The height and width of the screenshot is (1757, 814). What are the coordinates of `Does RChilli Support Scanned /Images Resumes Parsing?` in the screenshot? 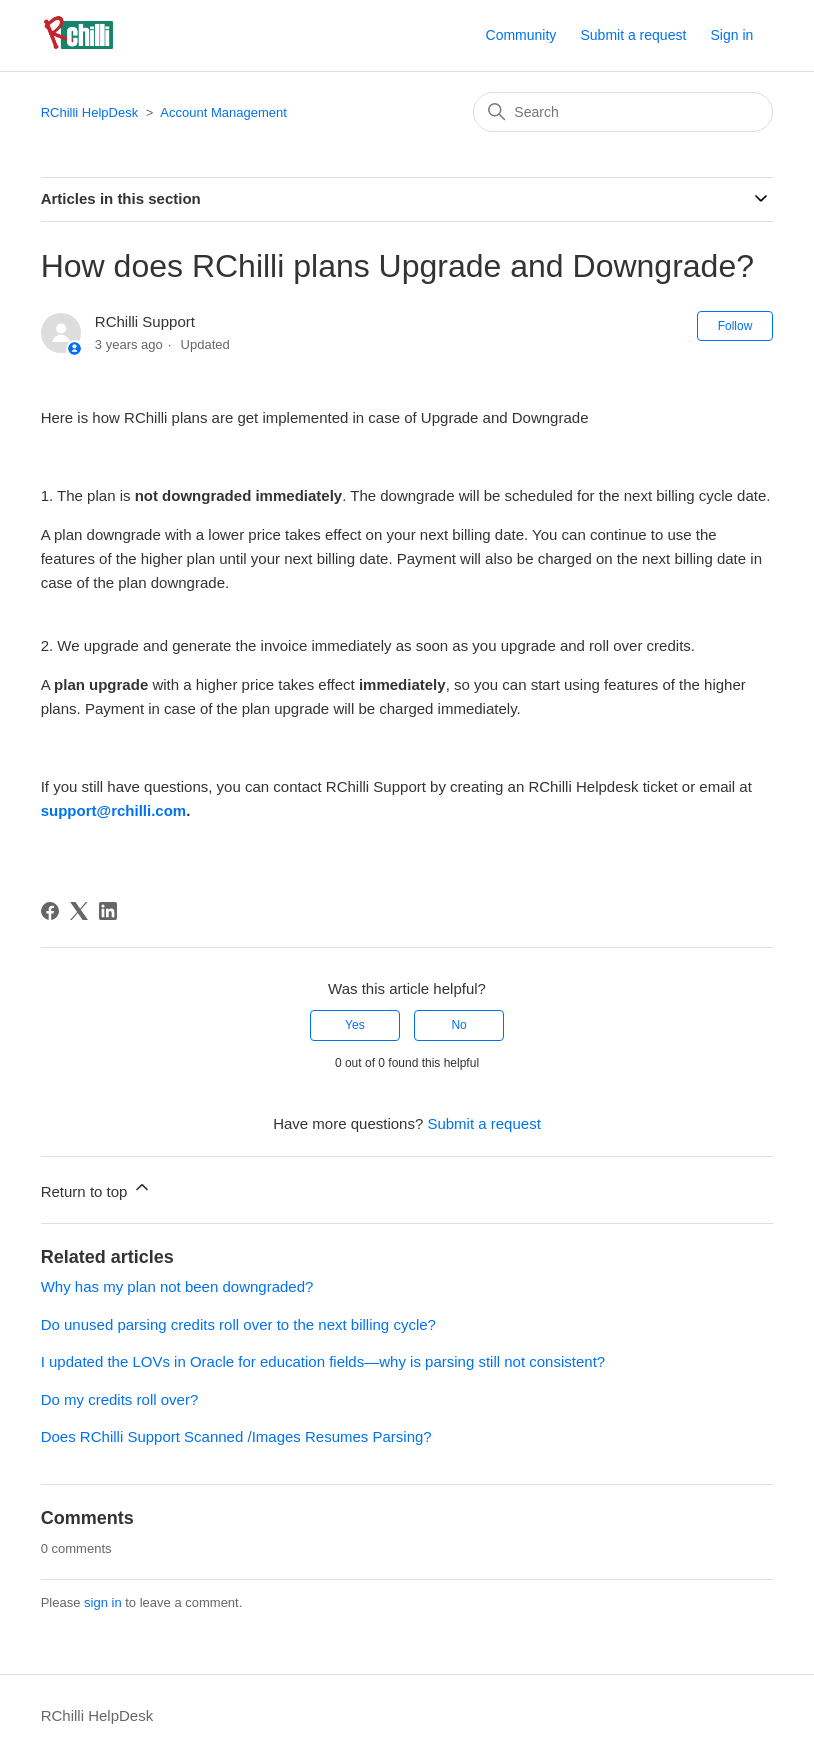 It's located at (236, 1436).